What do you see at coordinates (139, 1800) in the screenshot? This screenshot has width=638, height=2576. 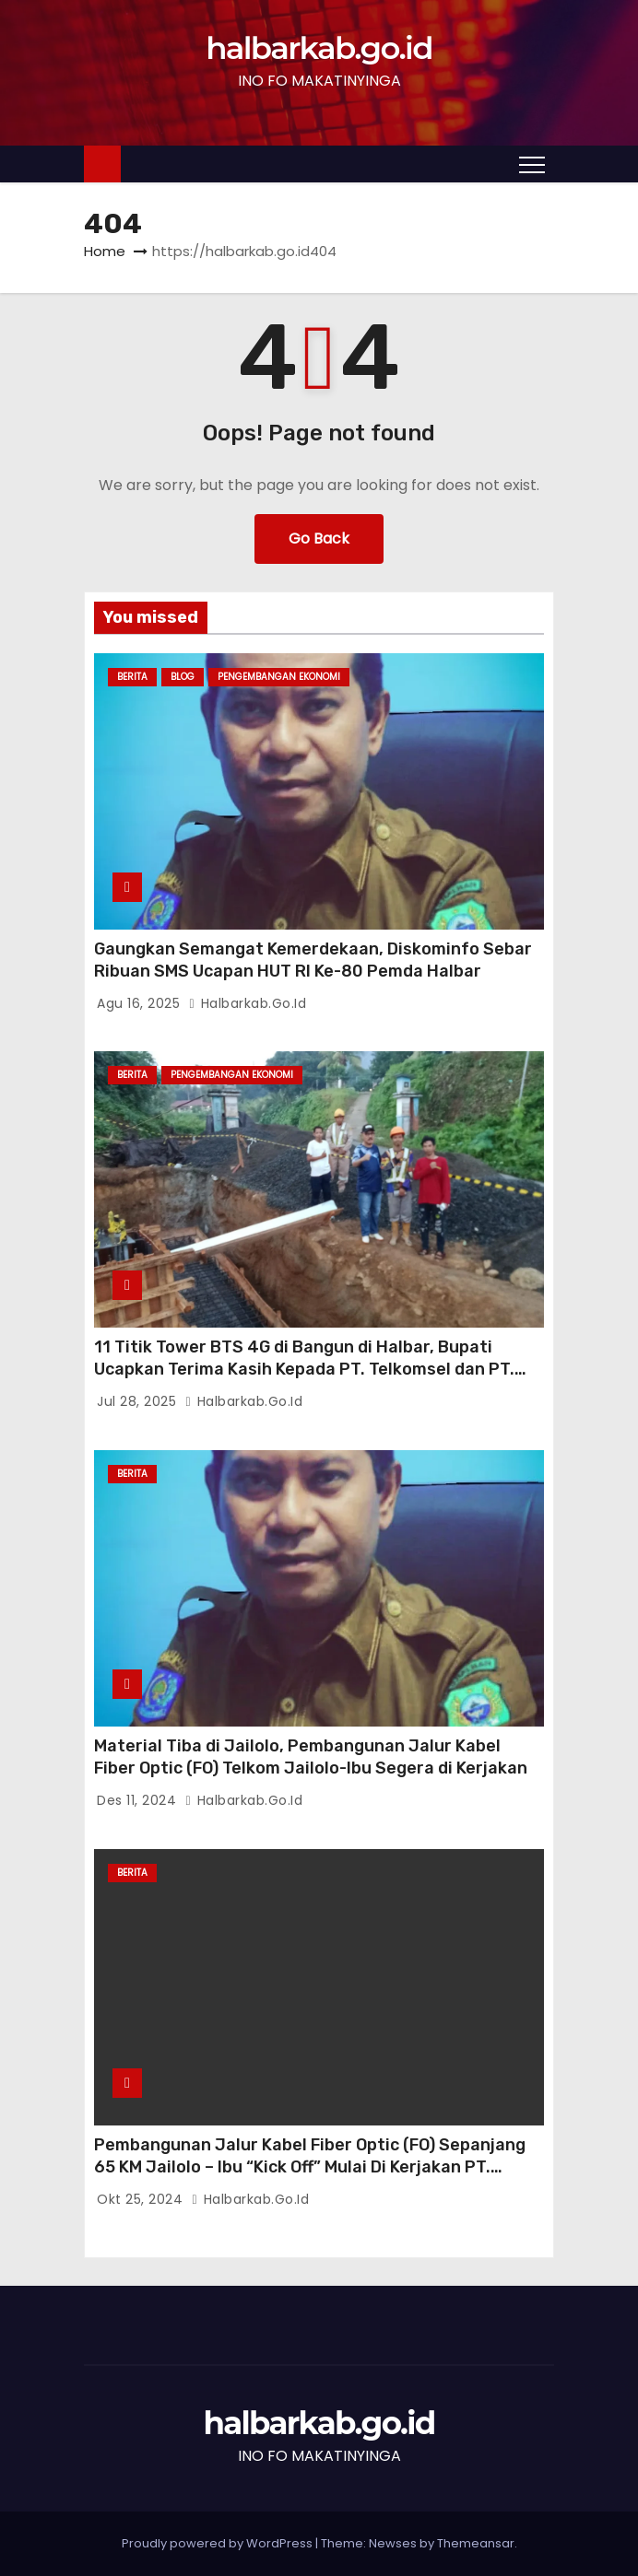 I see `Des 11, 2024` at bounding box center [139, 1800].